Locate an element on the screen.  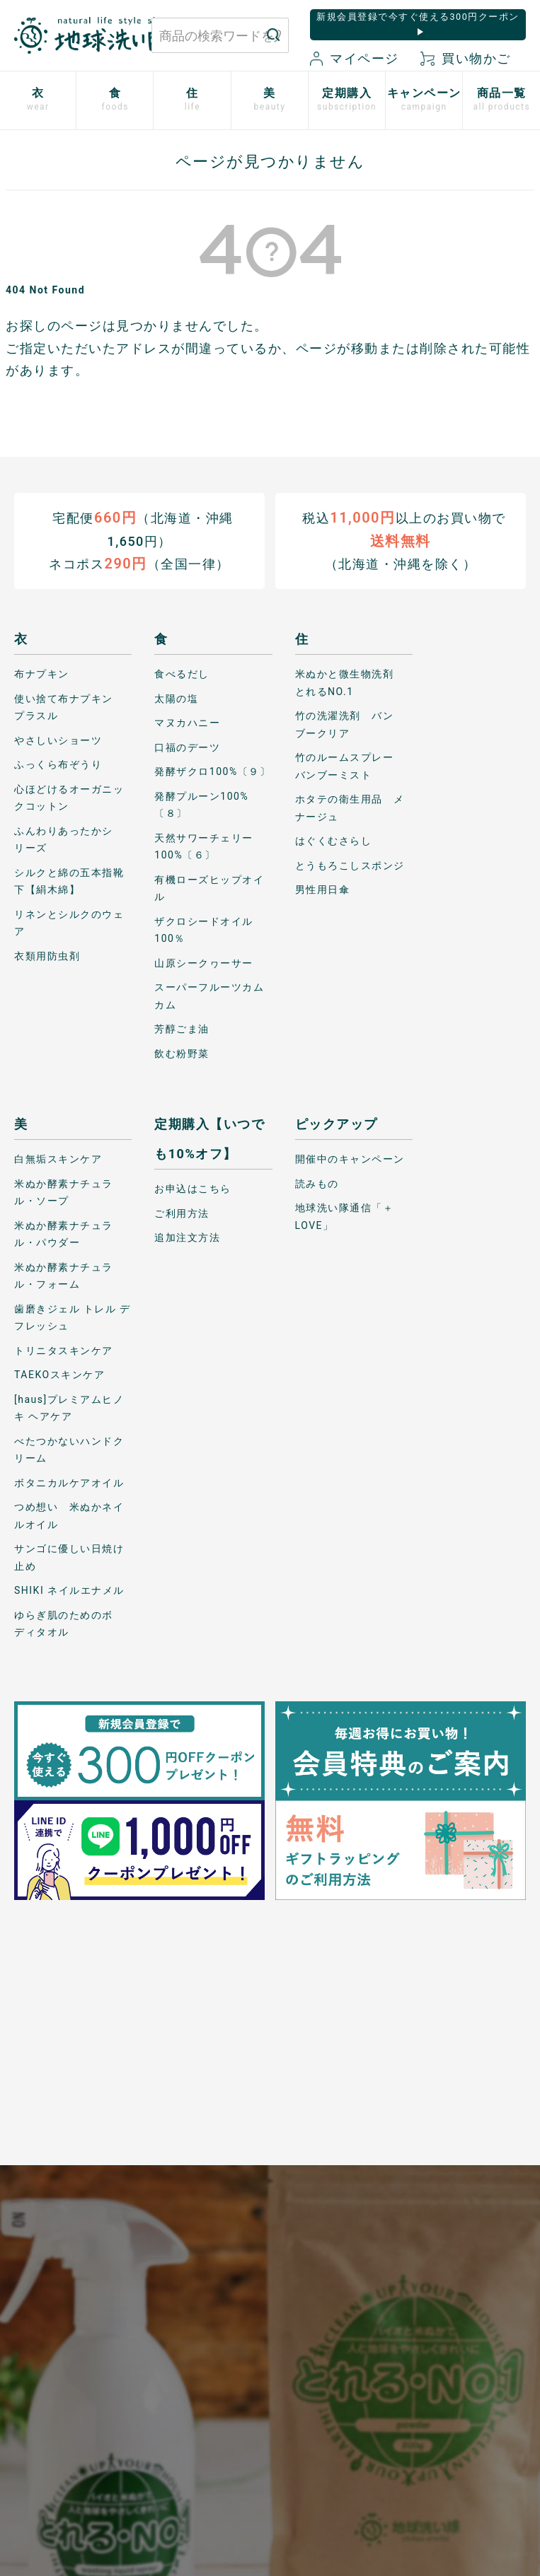
食べるだし is located at coordinates (181, 674).